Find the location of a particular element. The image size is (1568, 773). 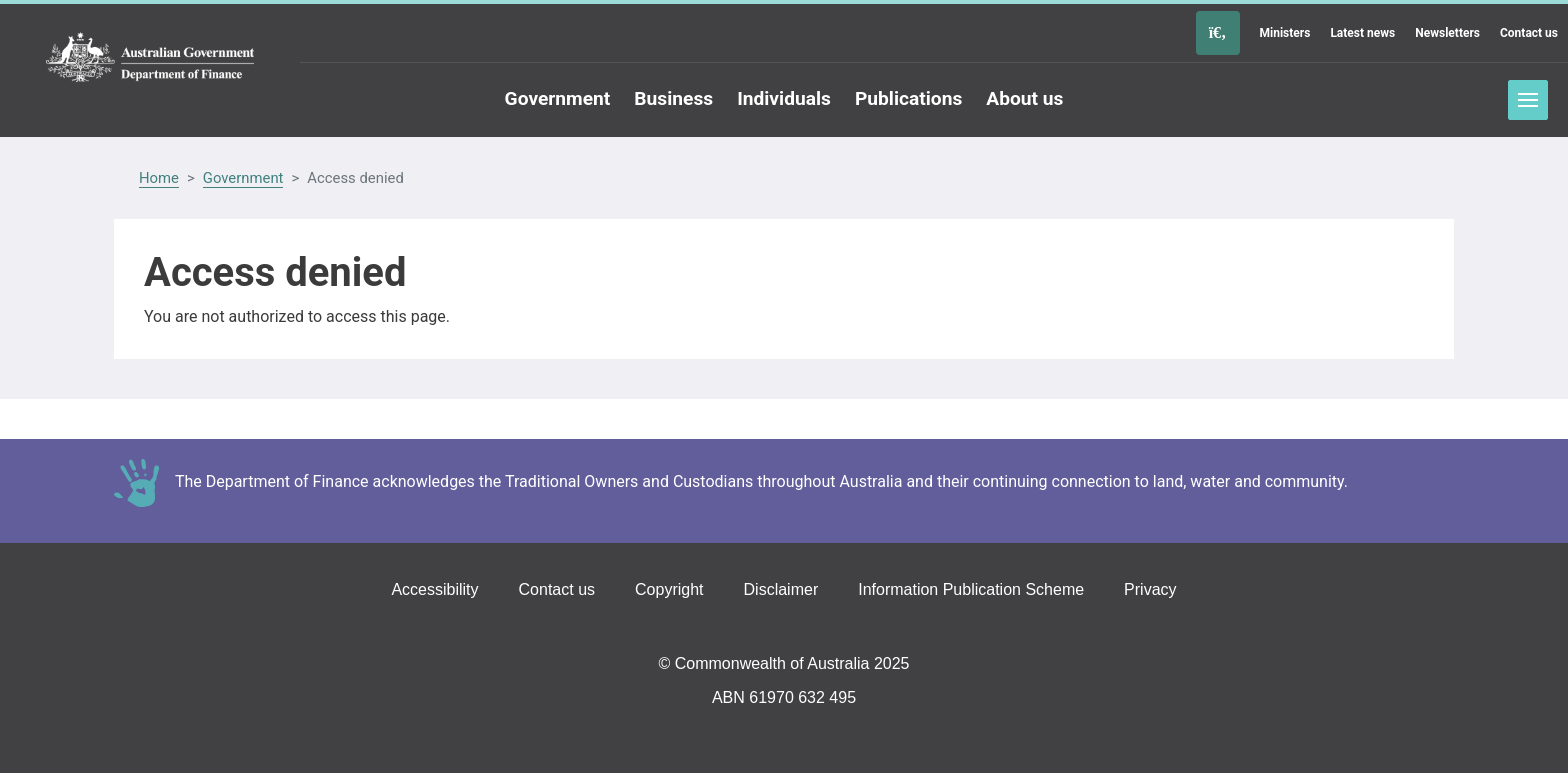

Accessibility [Go to the Accessibility page] is located at coordinates (434, 589).